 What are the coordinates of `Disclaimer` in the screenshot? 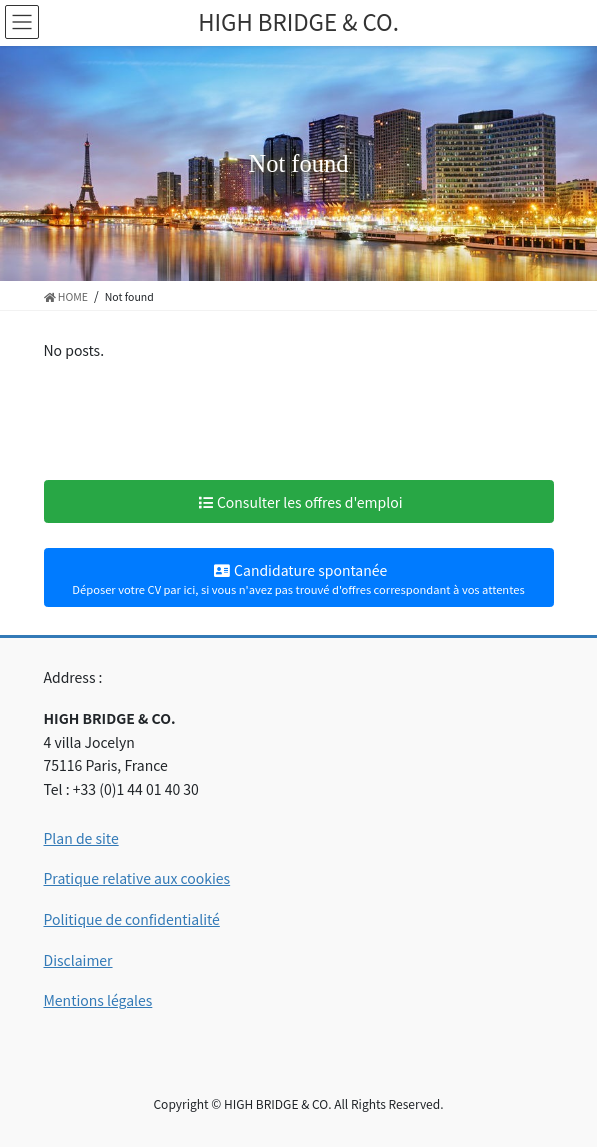 It's located at (78, 960).